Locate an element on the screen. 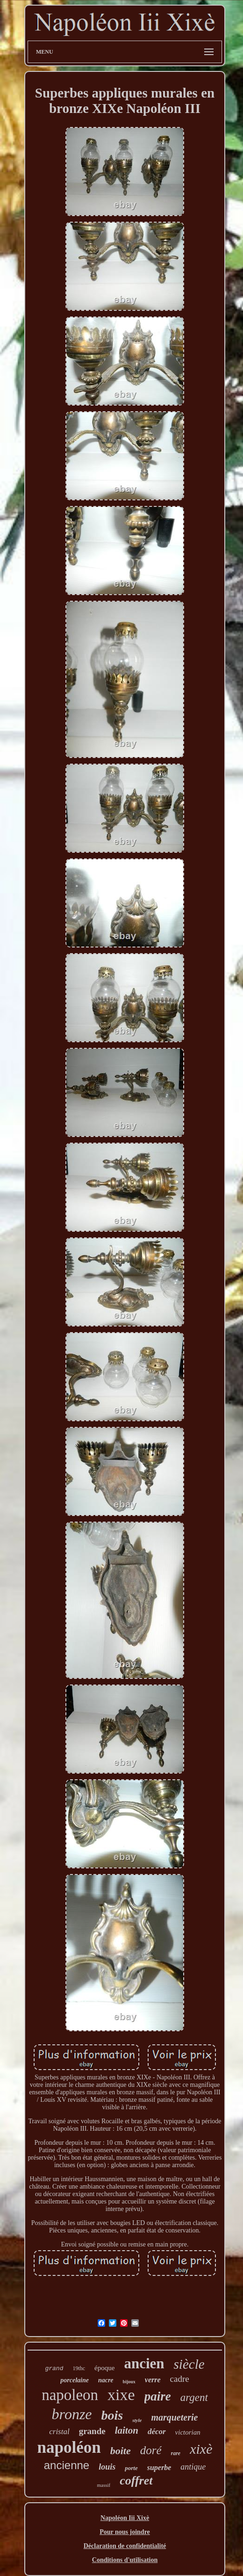 This screenshot has width=243, height=2576. Déclaration de confidentialité is located at coordinates (125, 2545).